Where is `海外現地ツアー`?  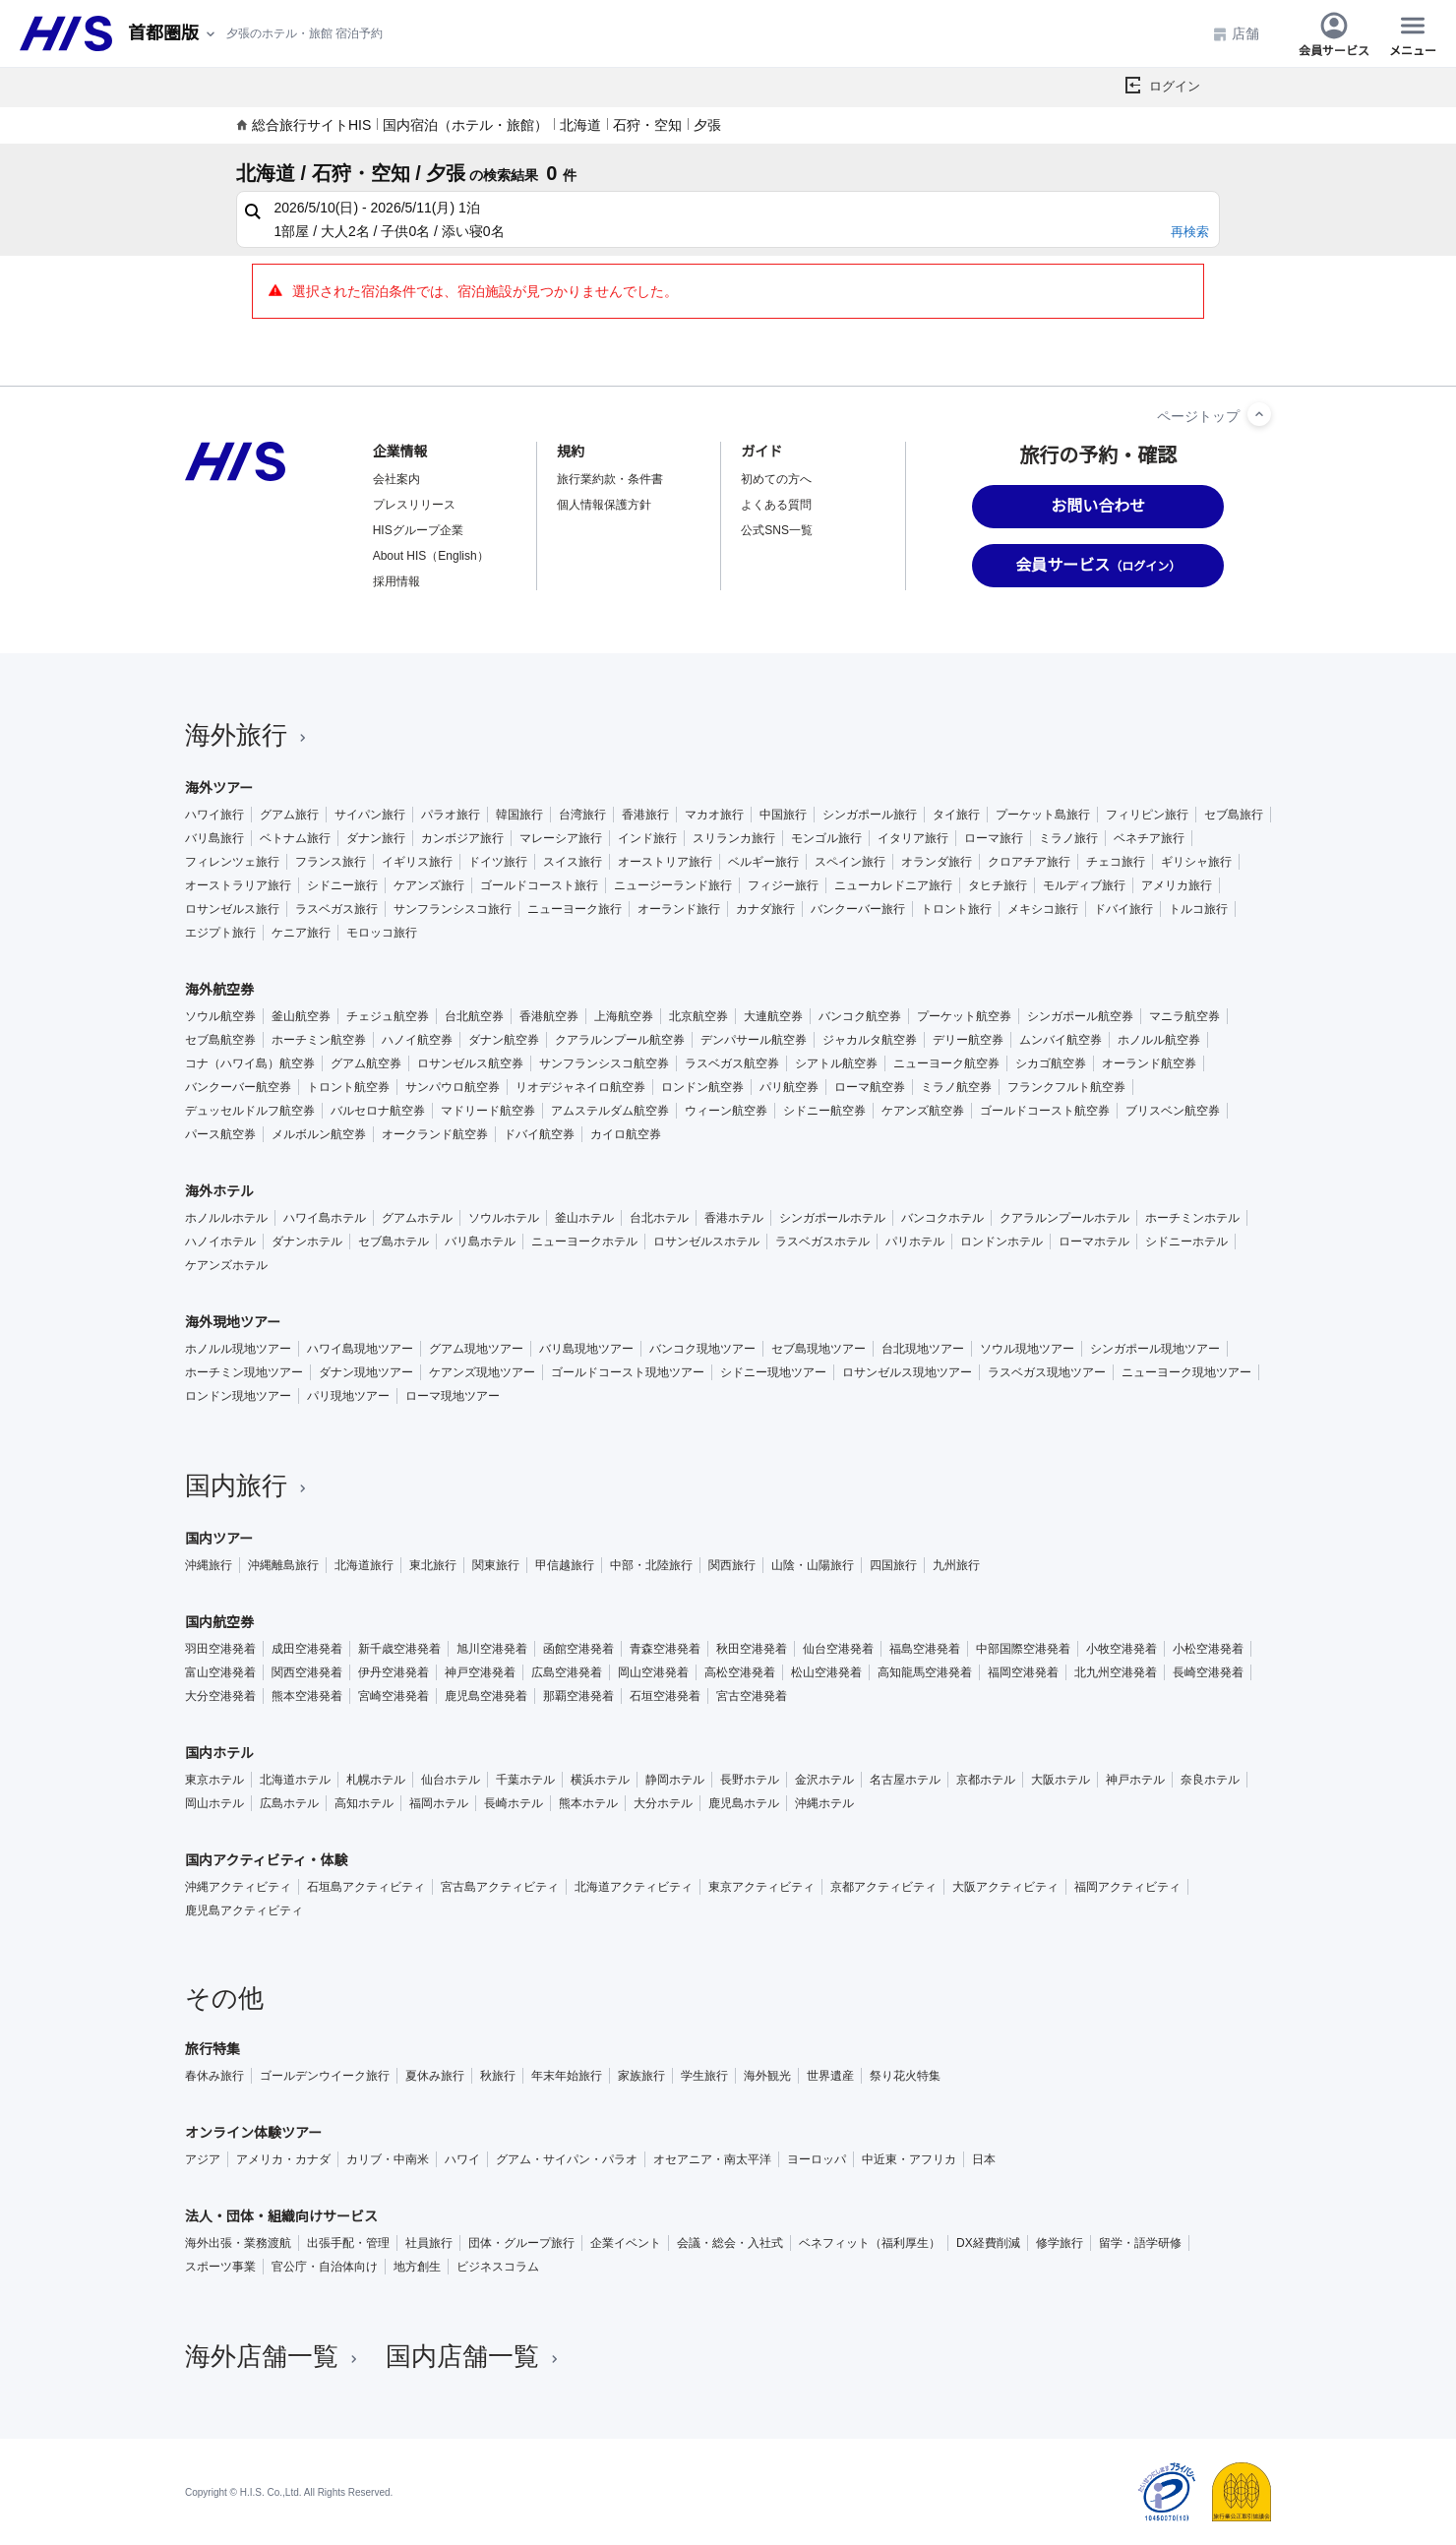
海外現地ツアー is located at coordinates (232, 1322).